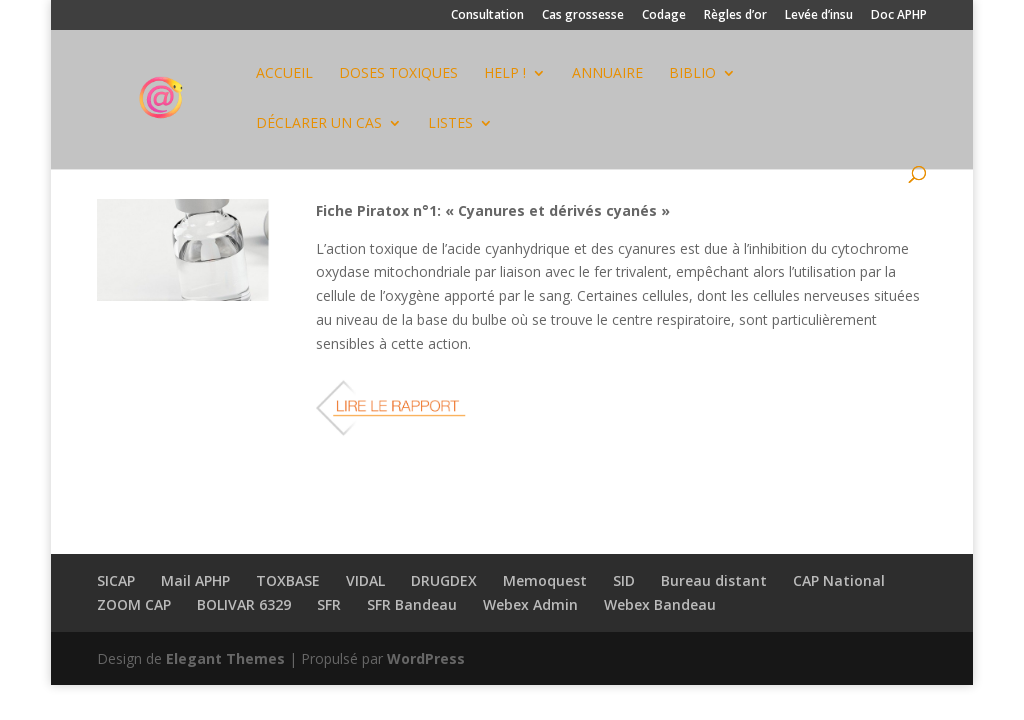 This screenshot has height=720, width=1024. I want to click on ANNUAIRE, so click(607, 74).